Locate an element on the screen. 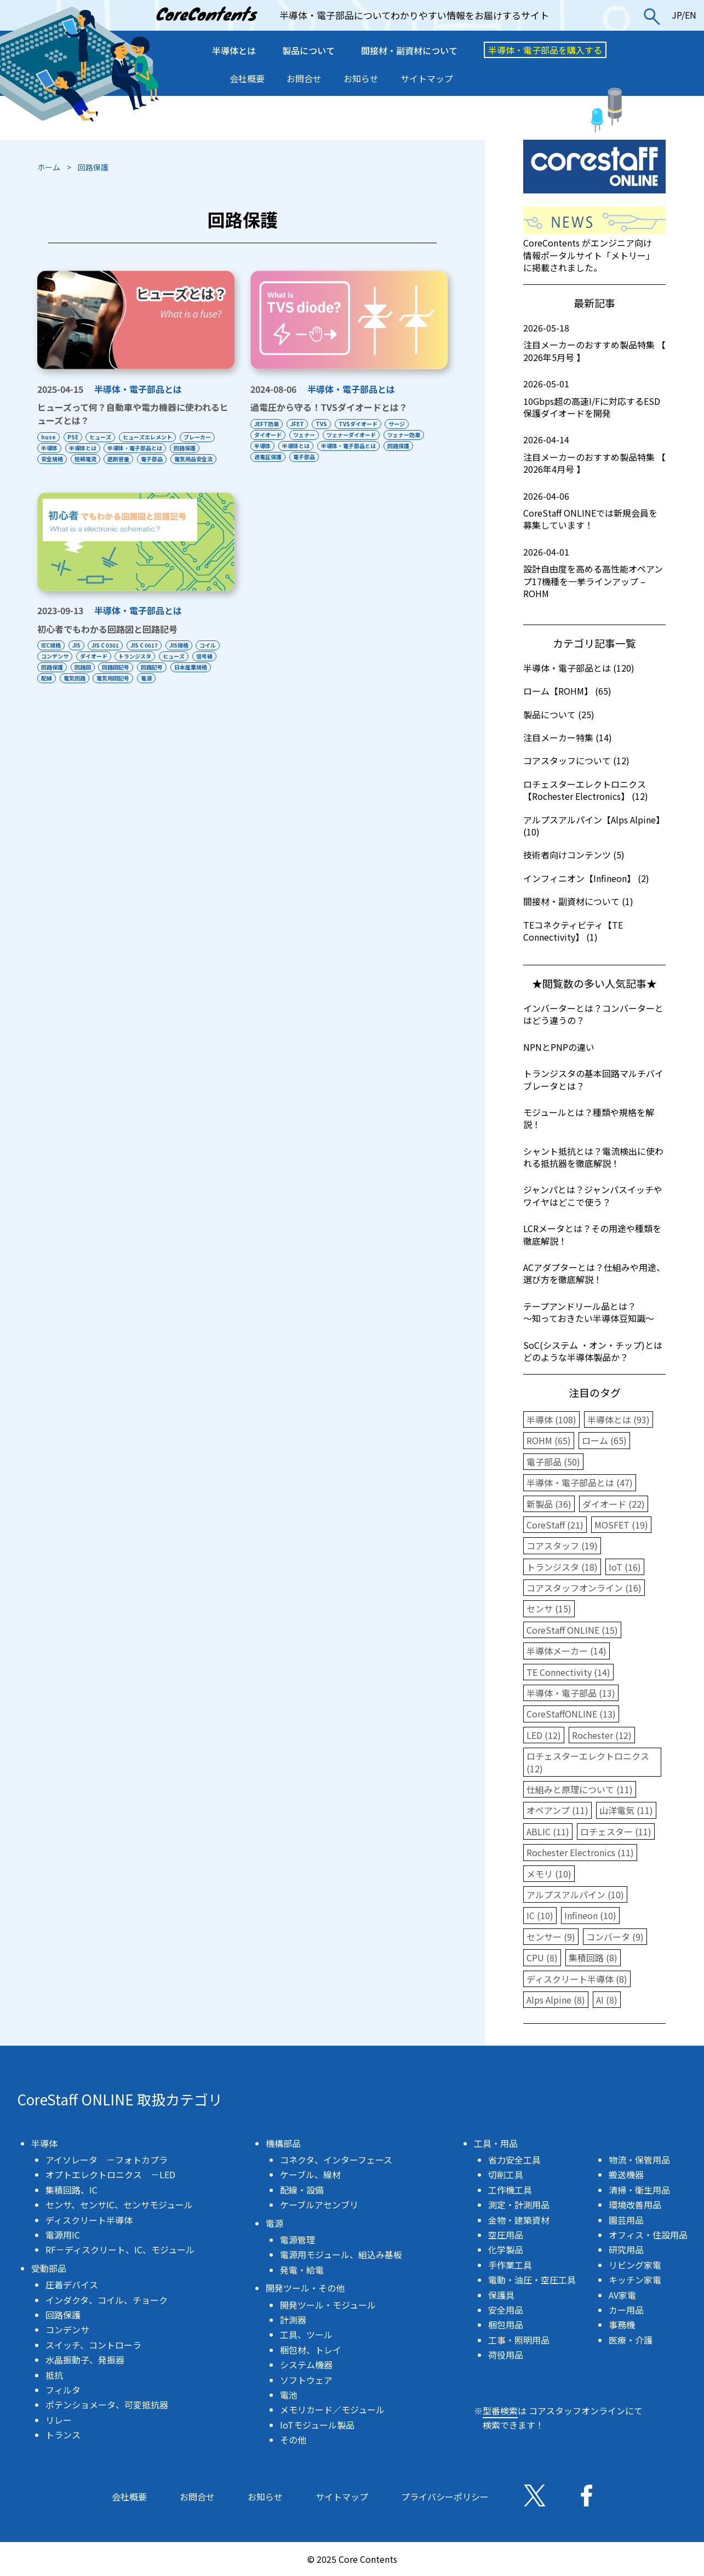 The height and width of the screenshot is (2576, 704). ケーブル、線材 is located at coordinates (310, 2174).